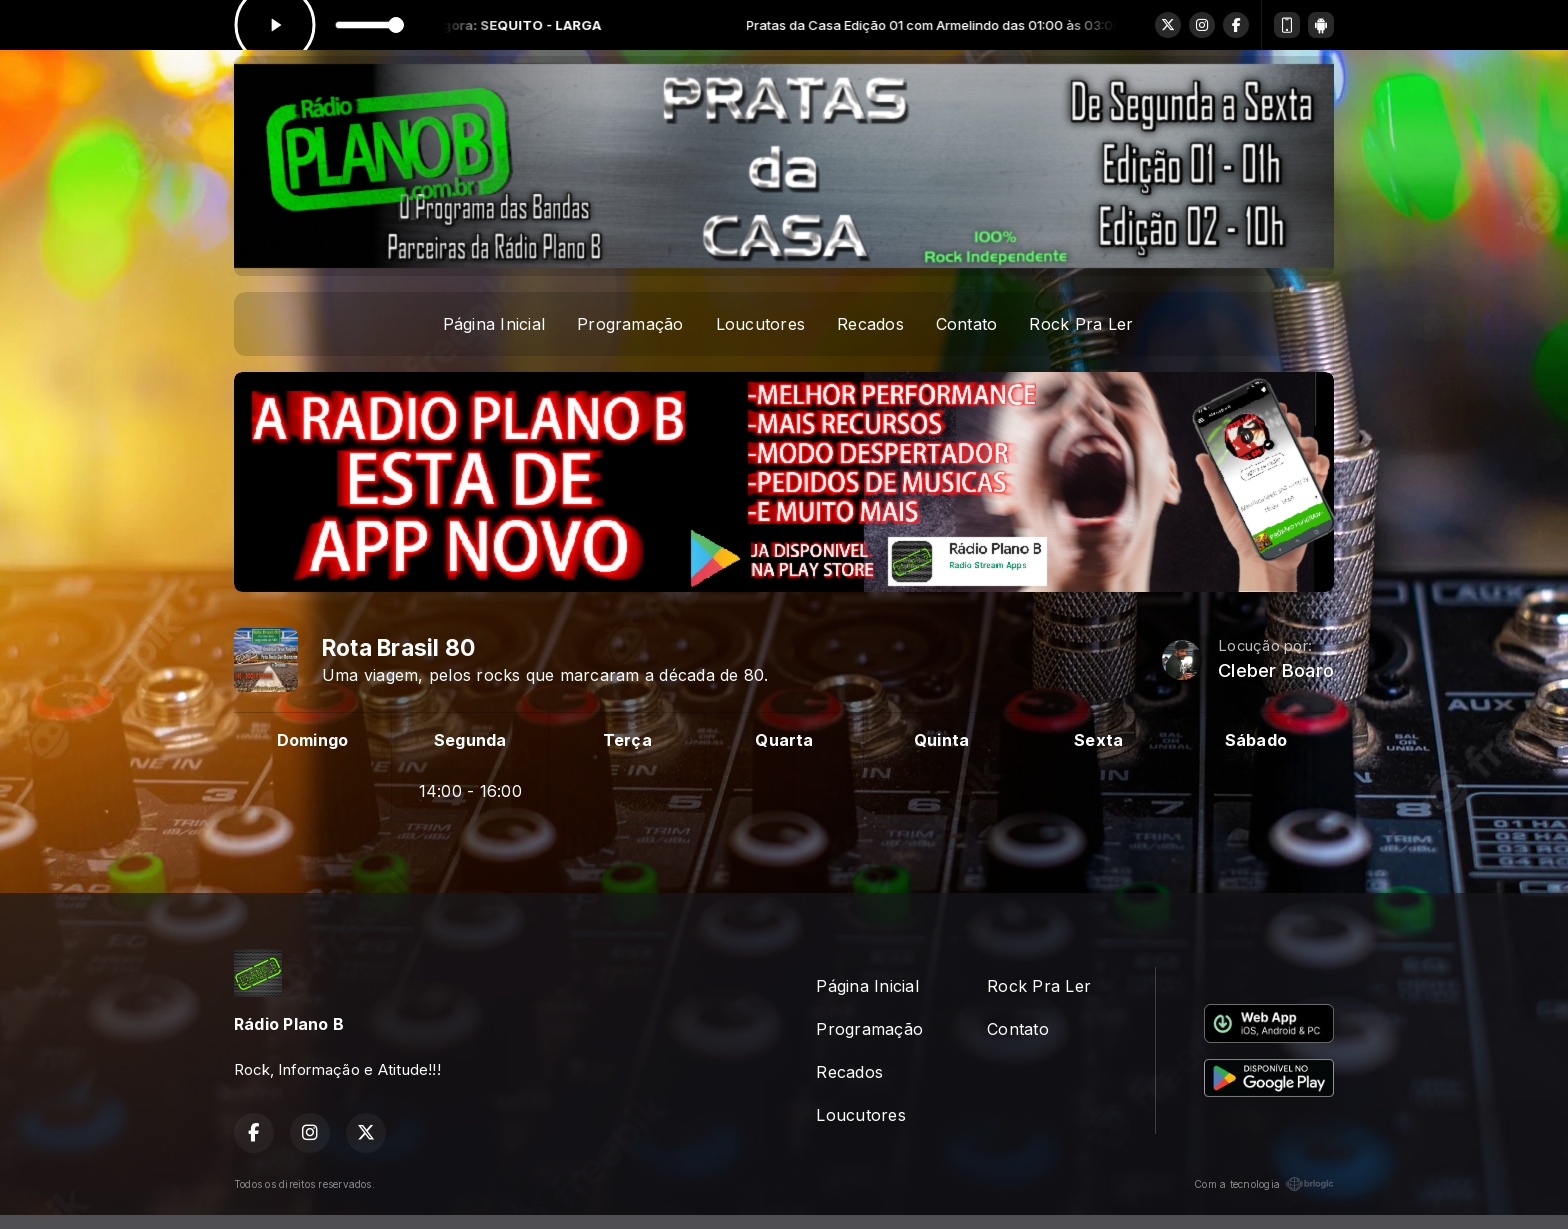  What do you see at coordinates (313, 740) in the screenshot?
I see `Domingo` at bounding box center [313, 740].